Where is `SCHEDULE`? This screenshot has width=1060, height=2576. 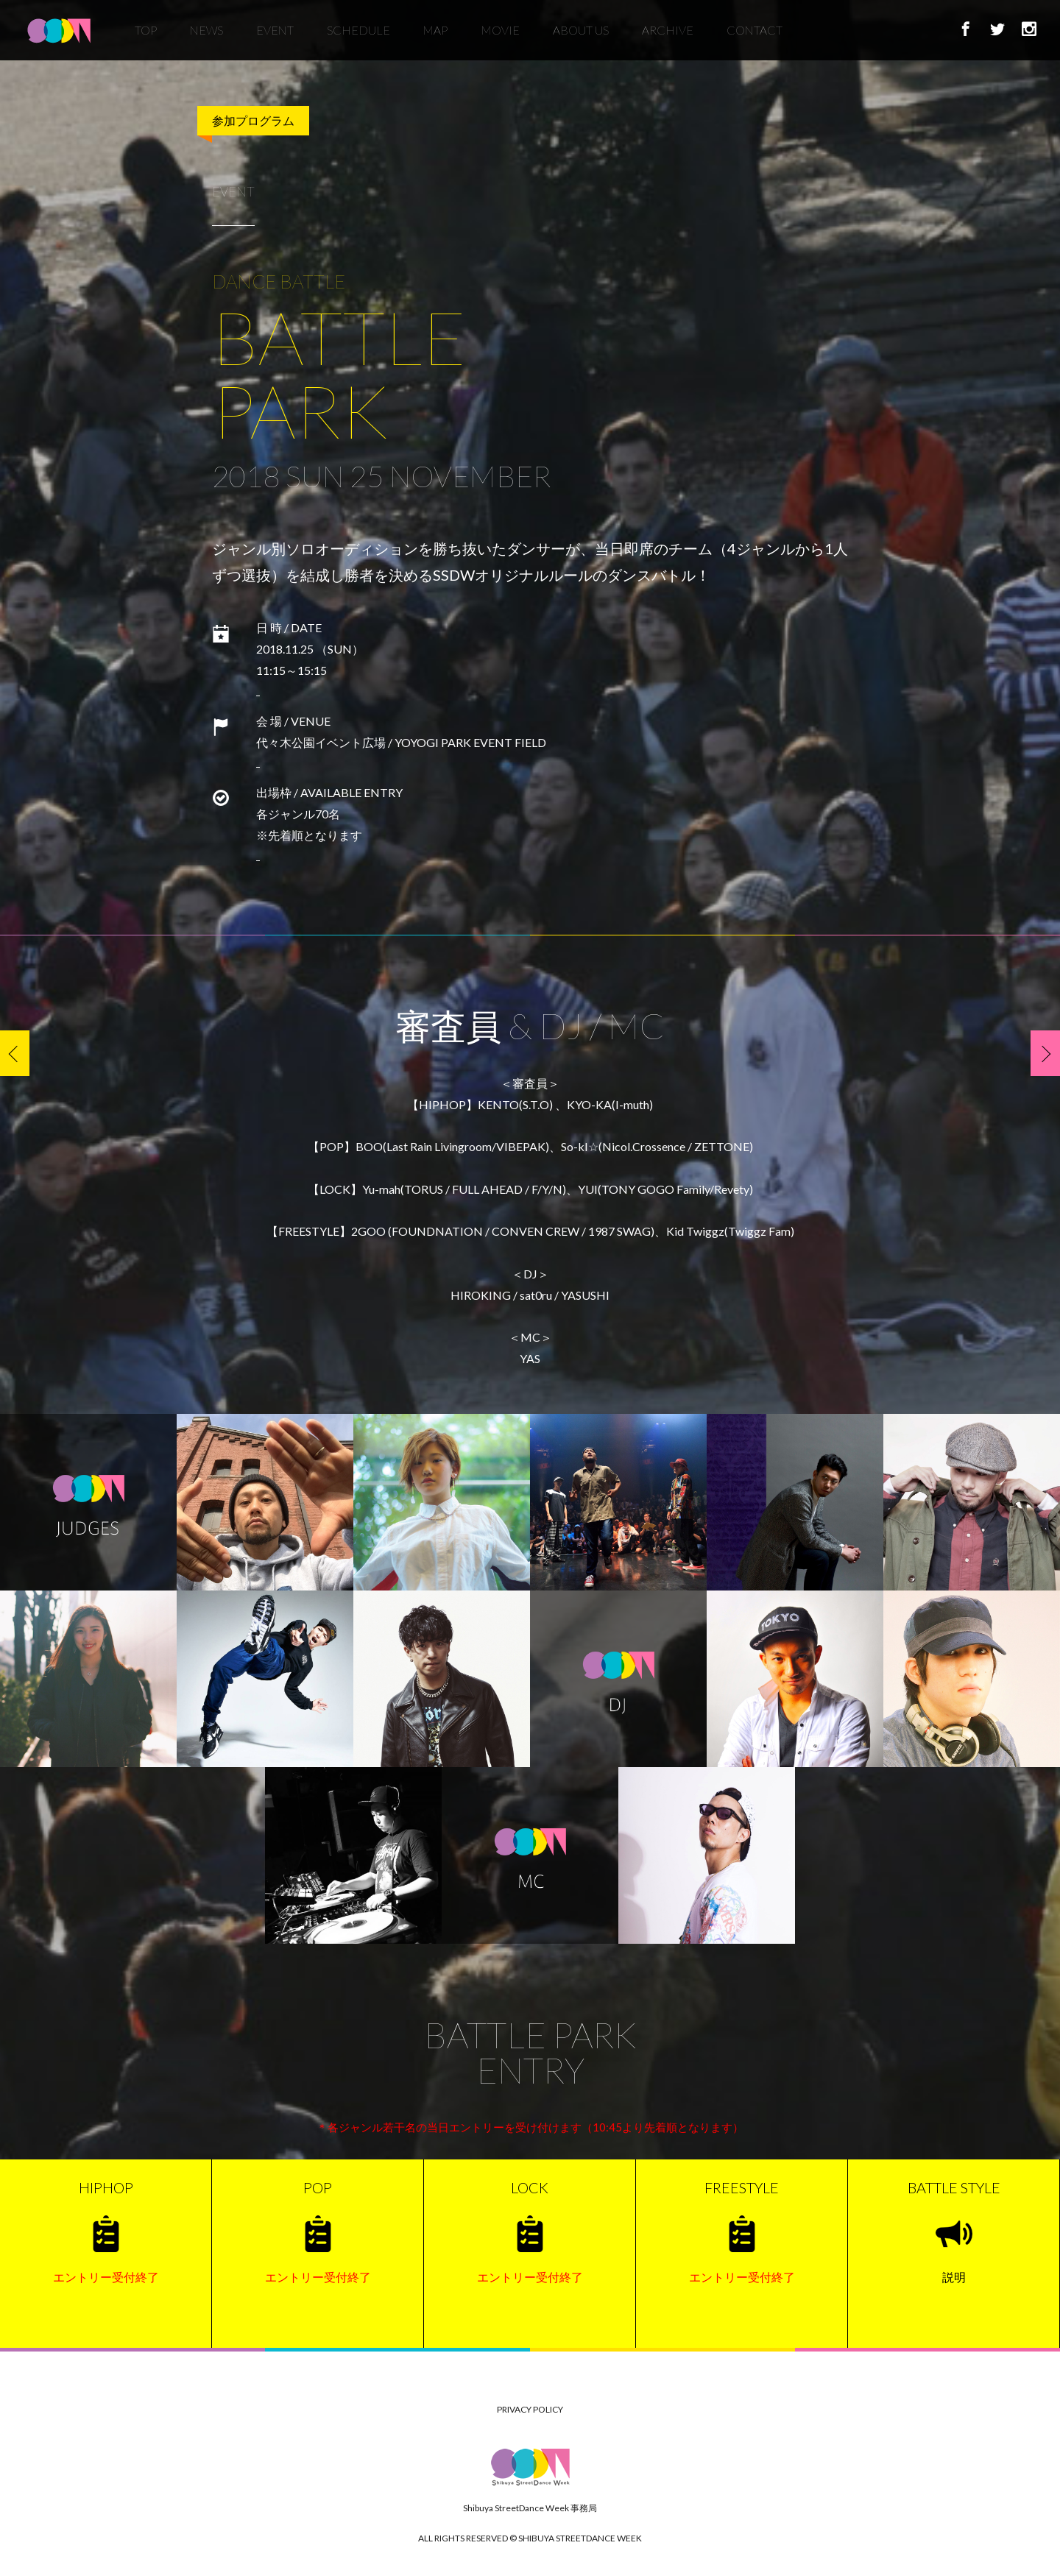 SCHEDULE is located at coordinates (358, 36).